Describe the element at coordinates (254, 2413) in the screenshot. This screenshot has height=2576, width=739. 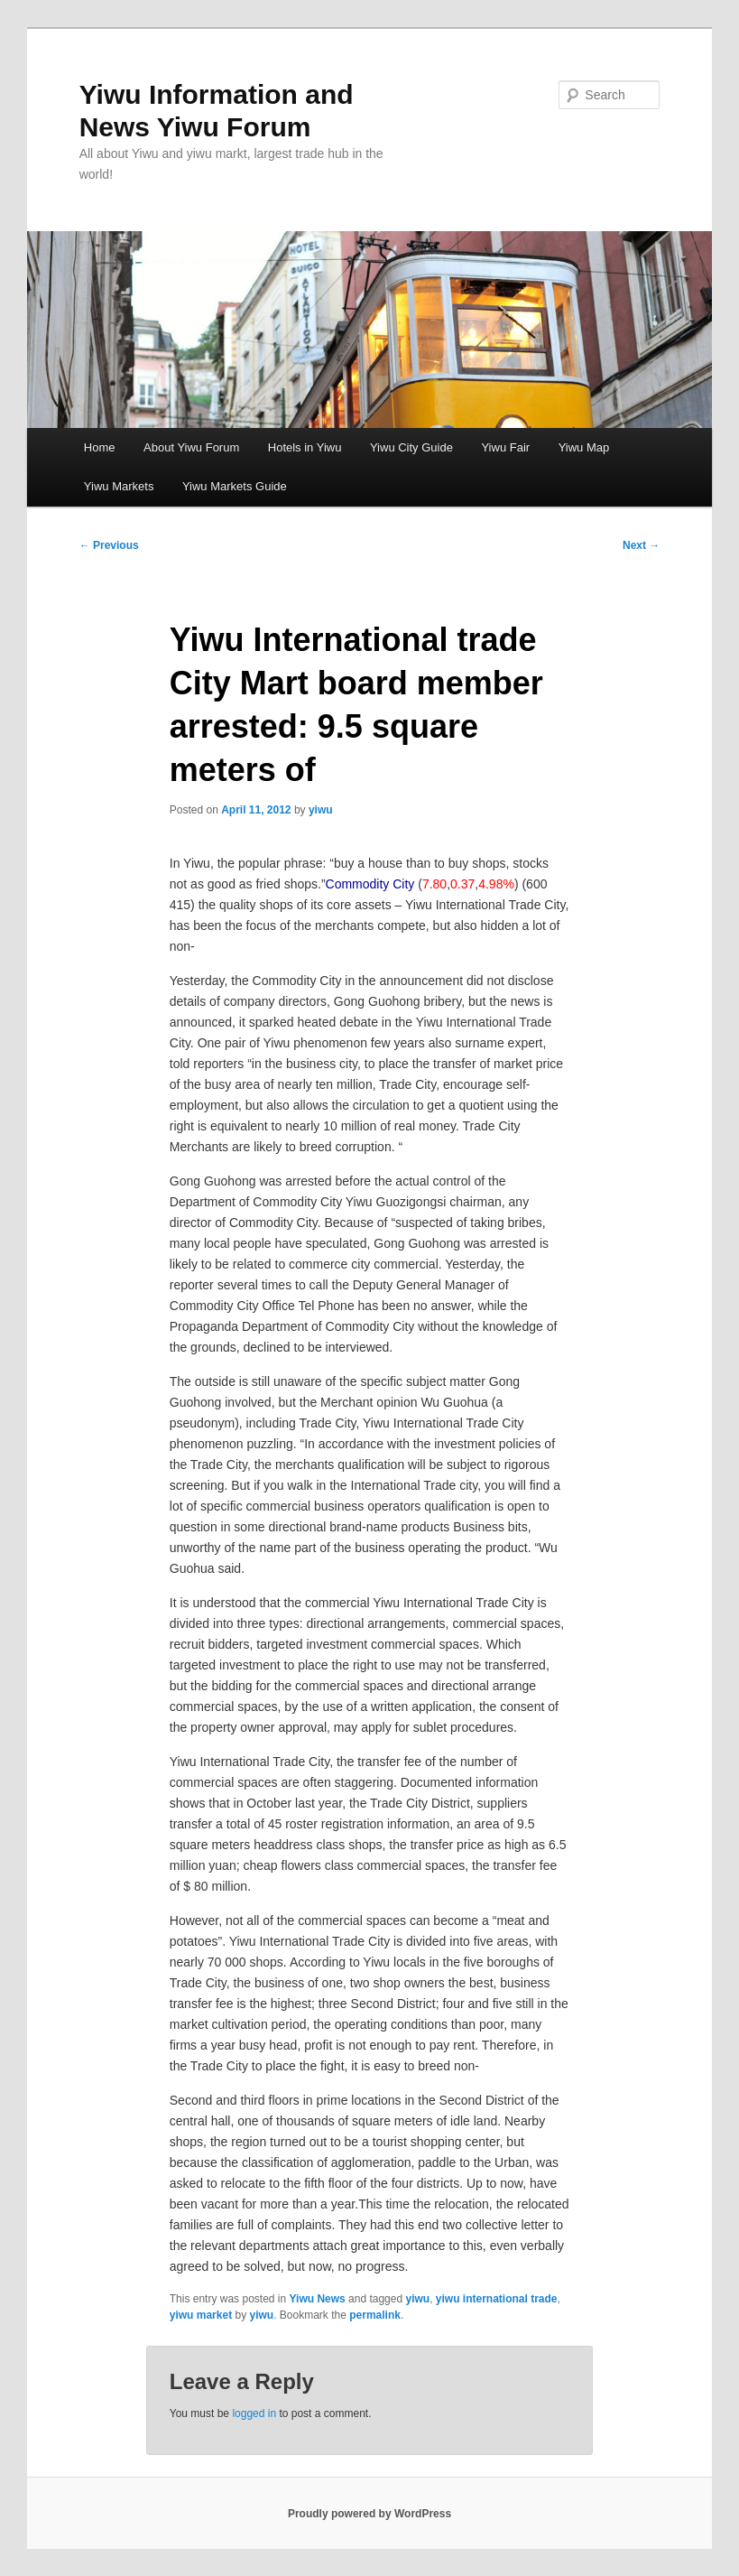
I see `logged in` at that location.